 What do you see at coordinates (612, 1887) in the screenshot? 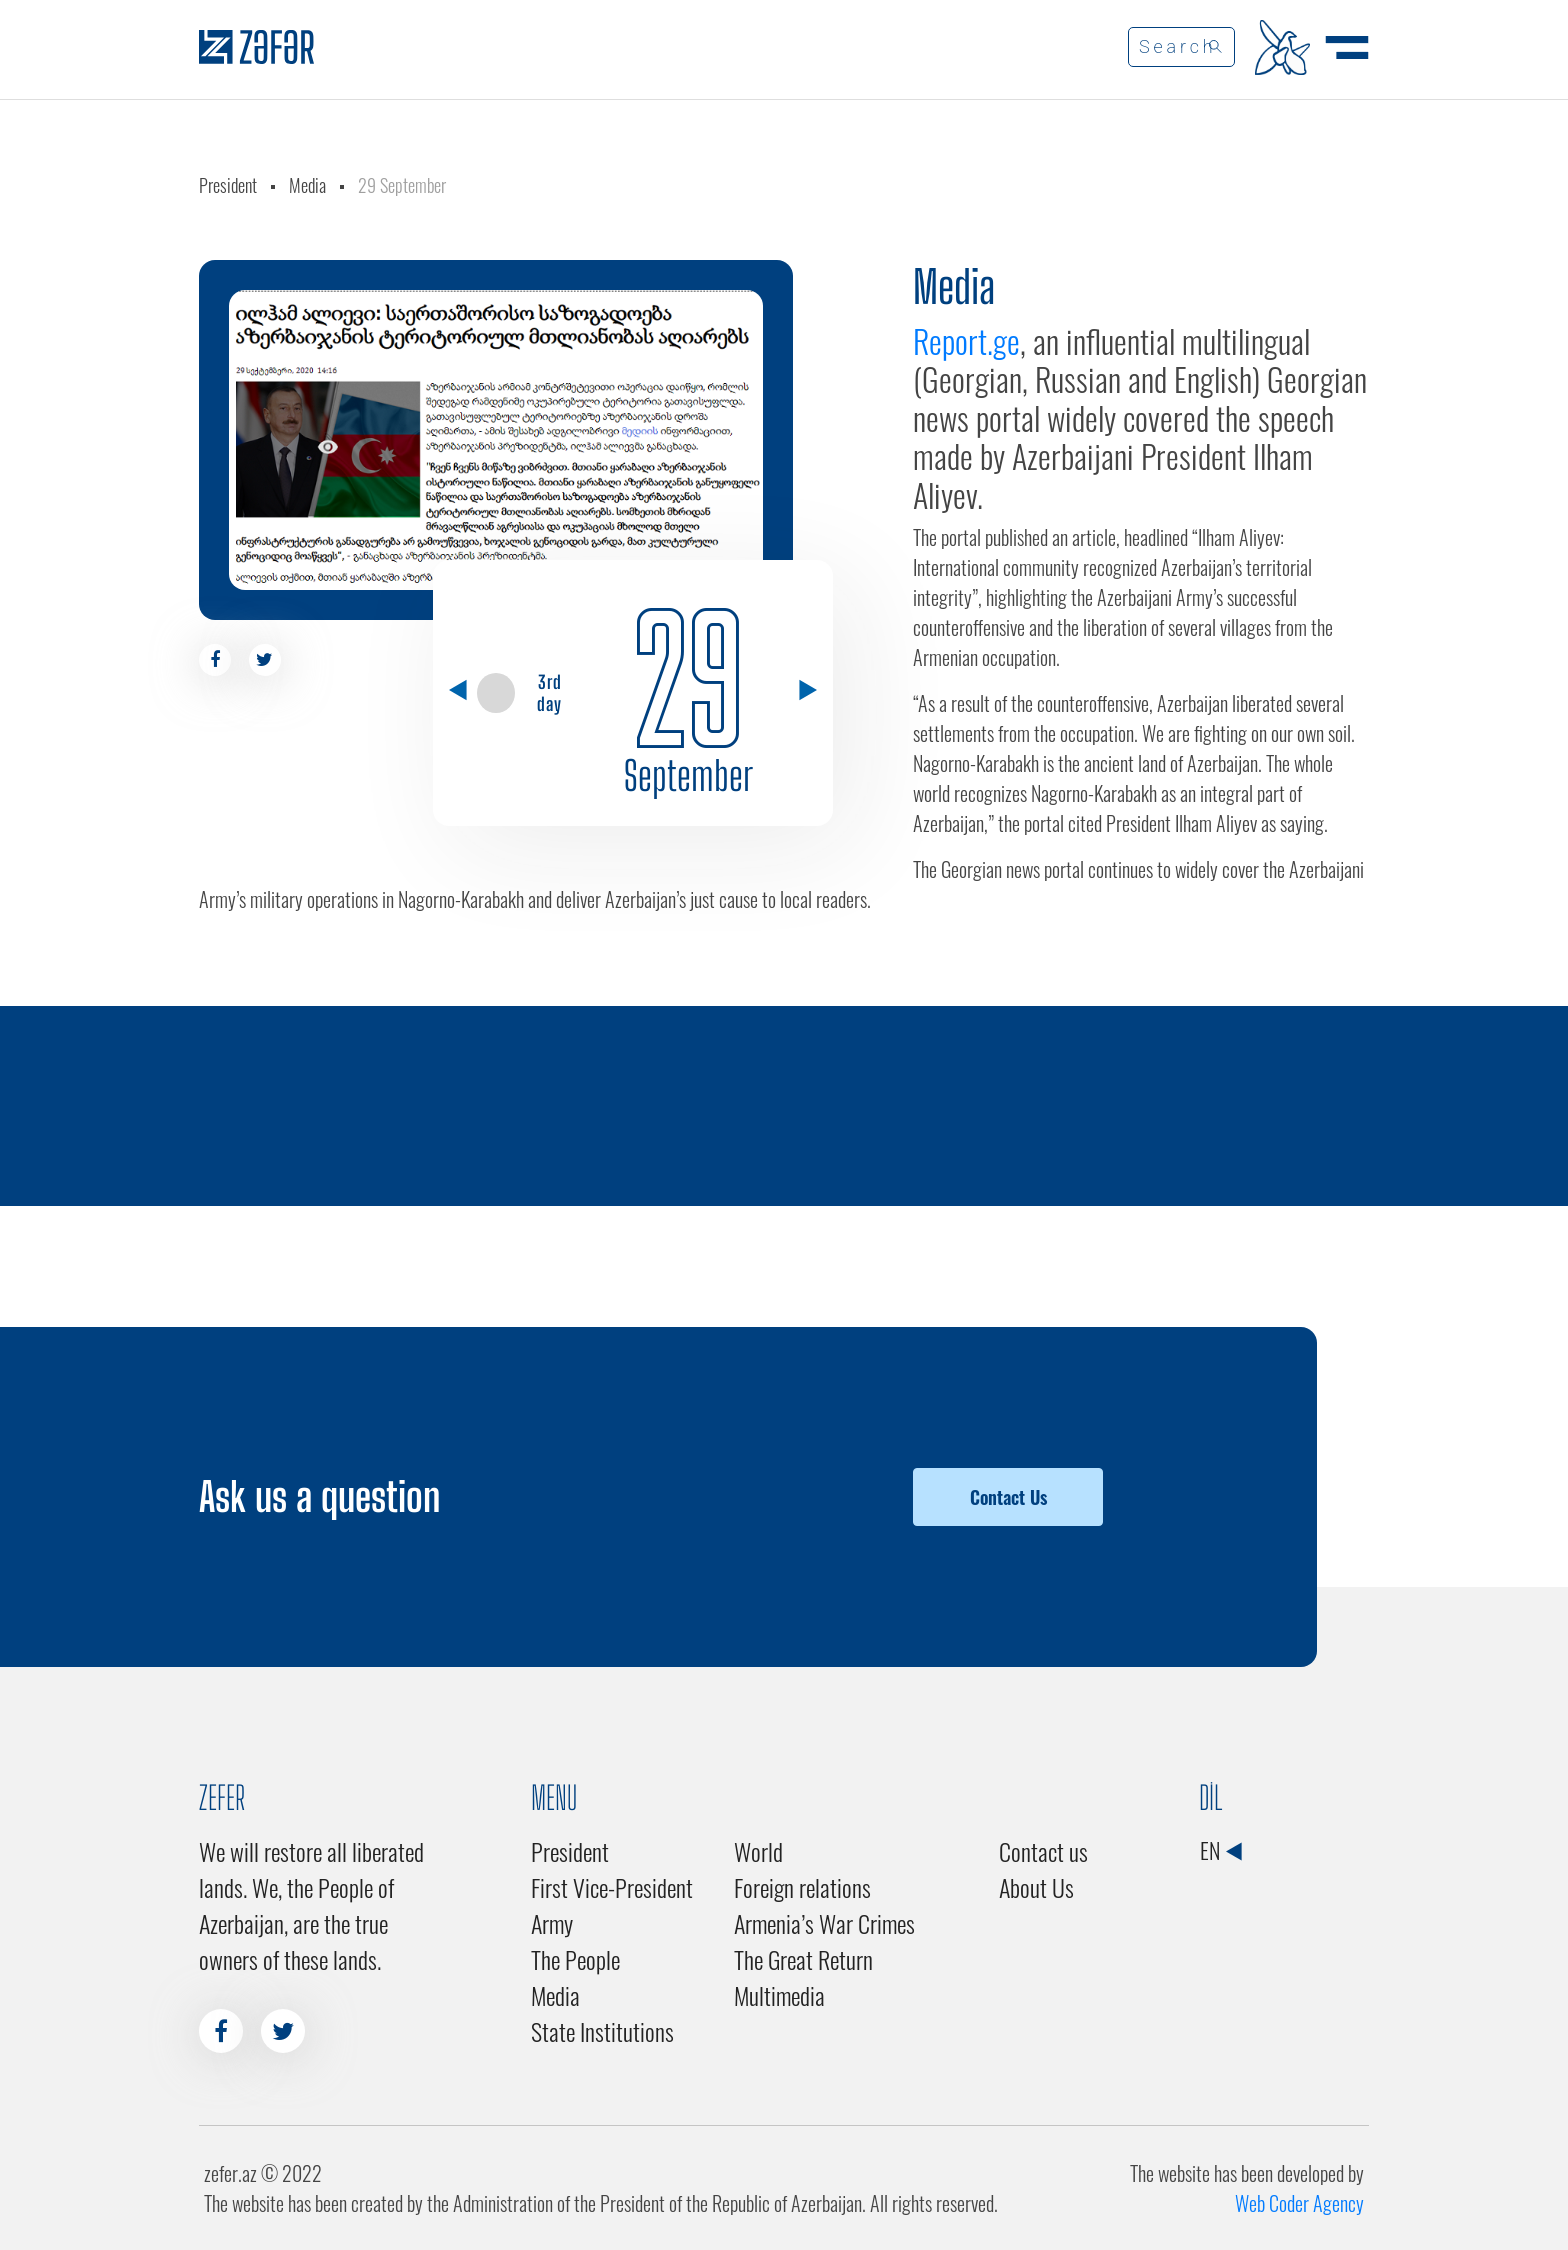
I see `First Vice-President` at bounding box center [612, 1887].